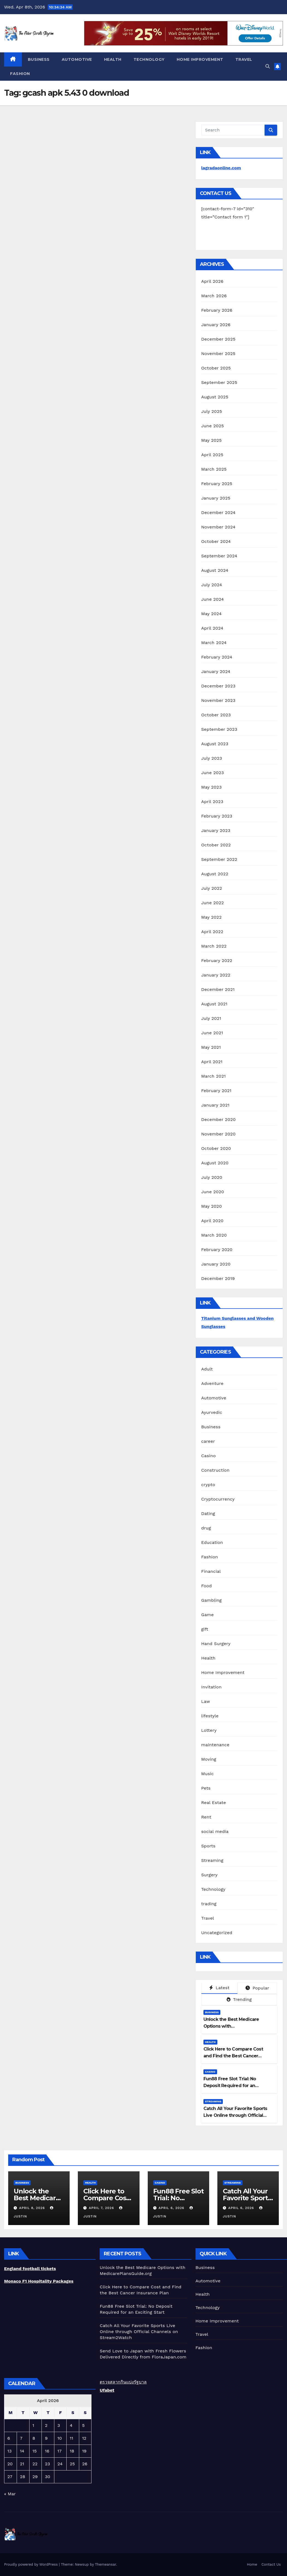  Describe the element at coordinates (211, 1047) in the screenshot. I see `May 2021` at that location.